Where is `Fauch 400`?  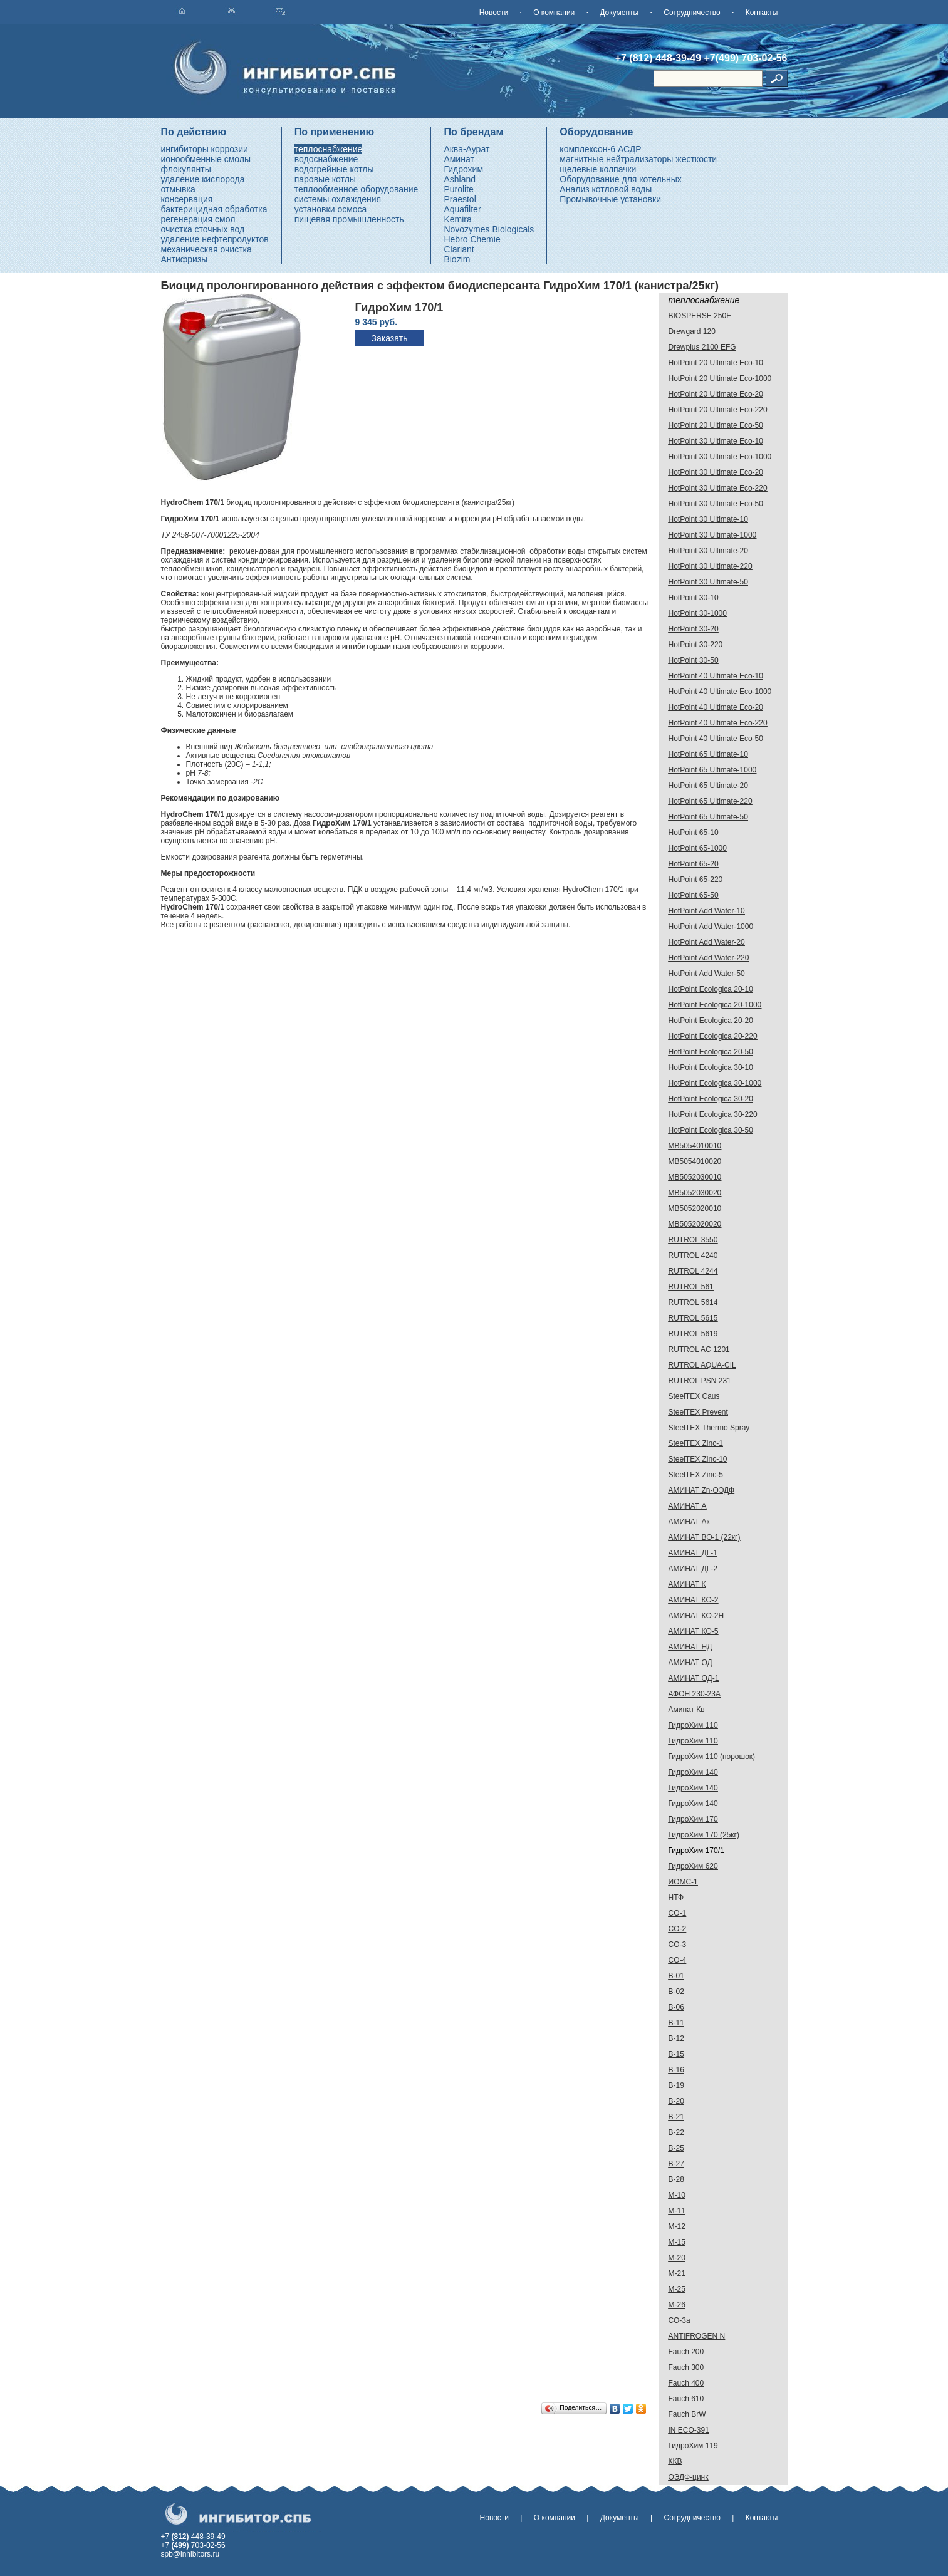
Fauch 400 is located at coordinates (686, 2383).